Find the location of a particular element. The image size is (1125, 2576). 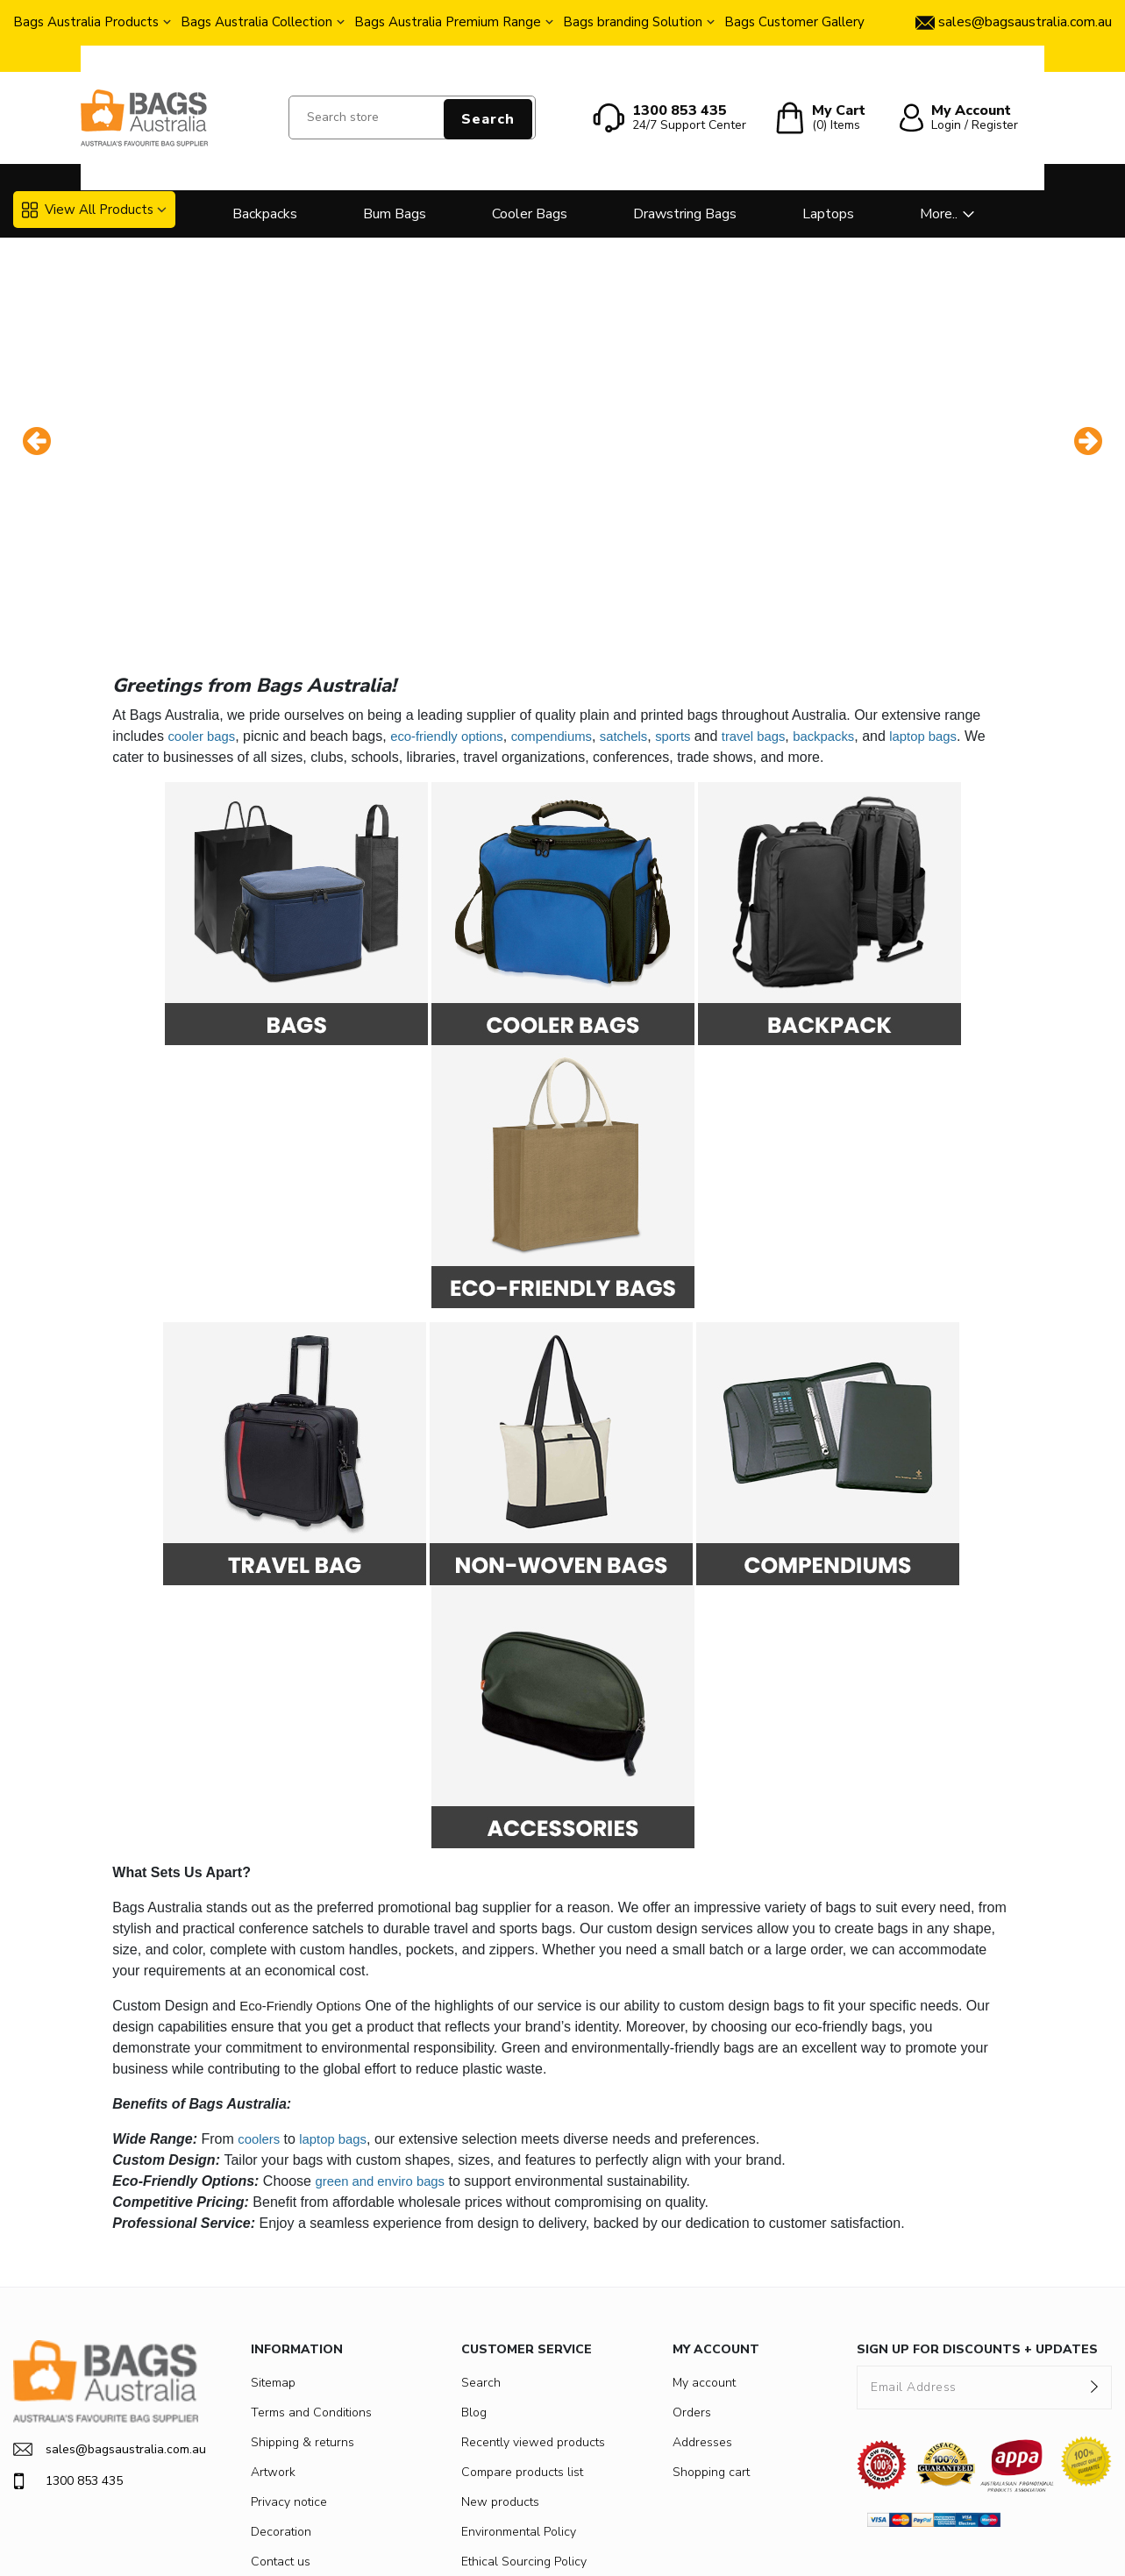

compendiums is located at coordinates (569, 593).